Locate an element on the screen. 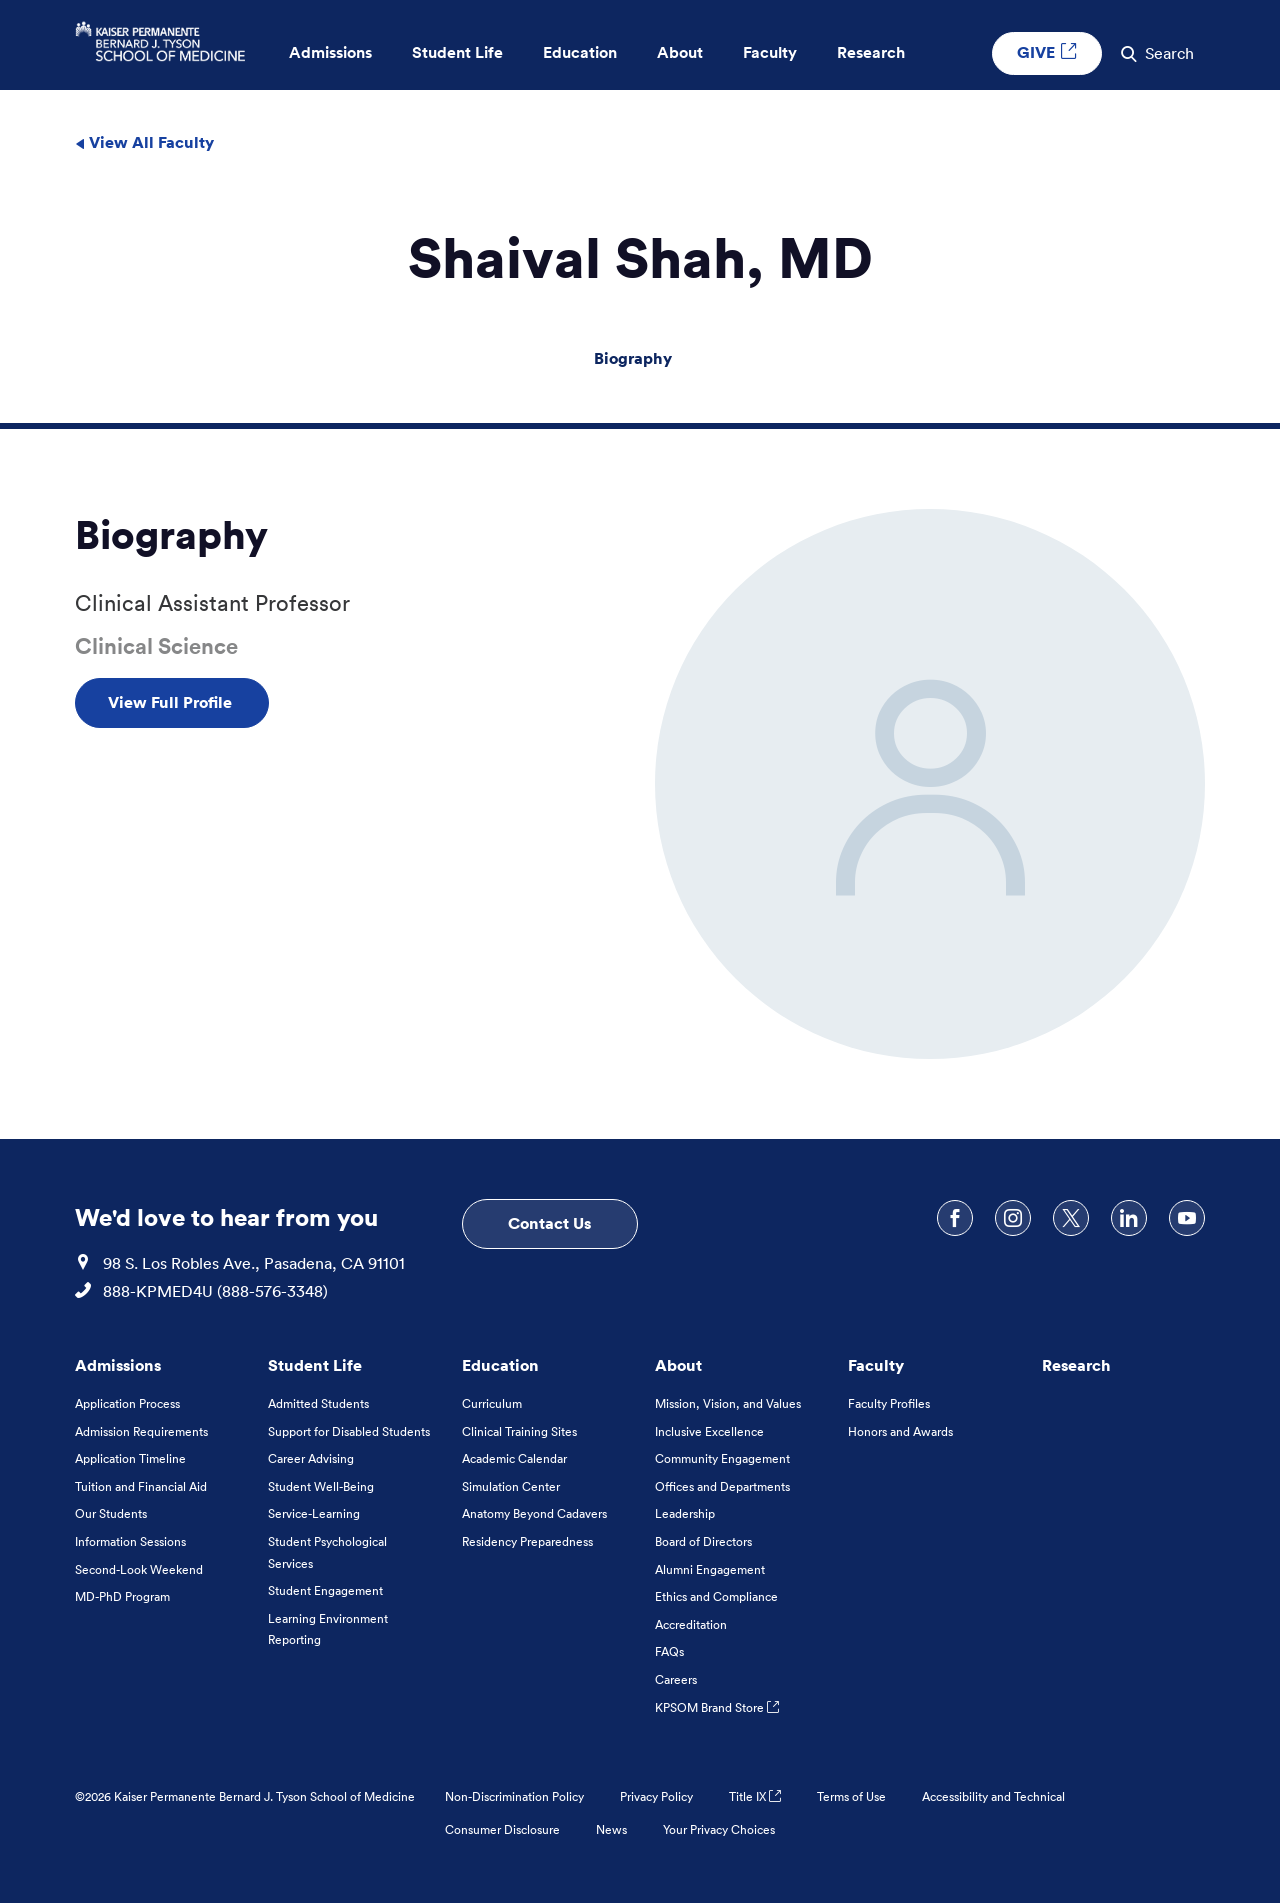 Image resolution: width=1280 pixels, height=1903 pixels. Contact Us is located at coordinates (549, 1223).